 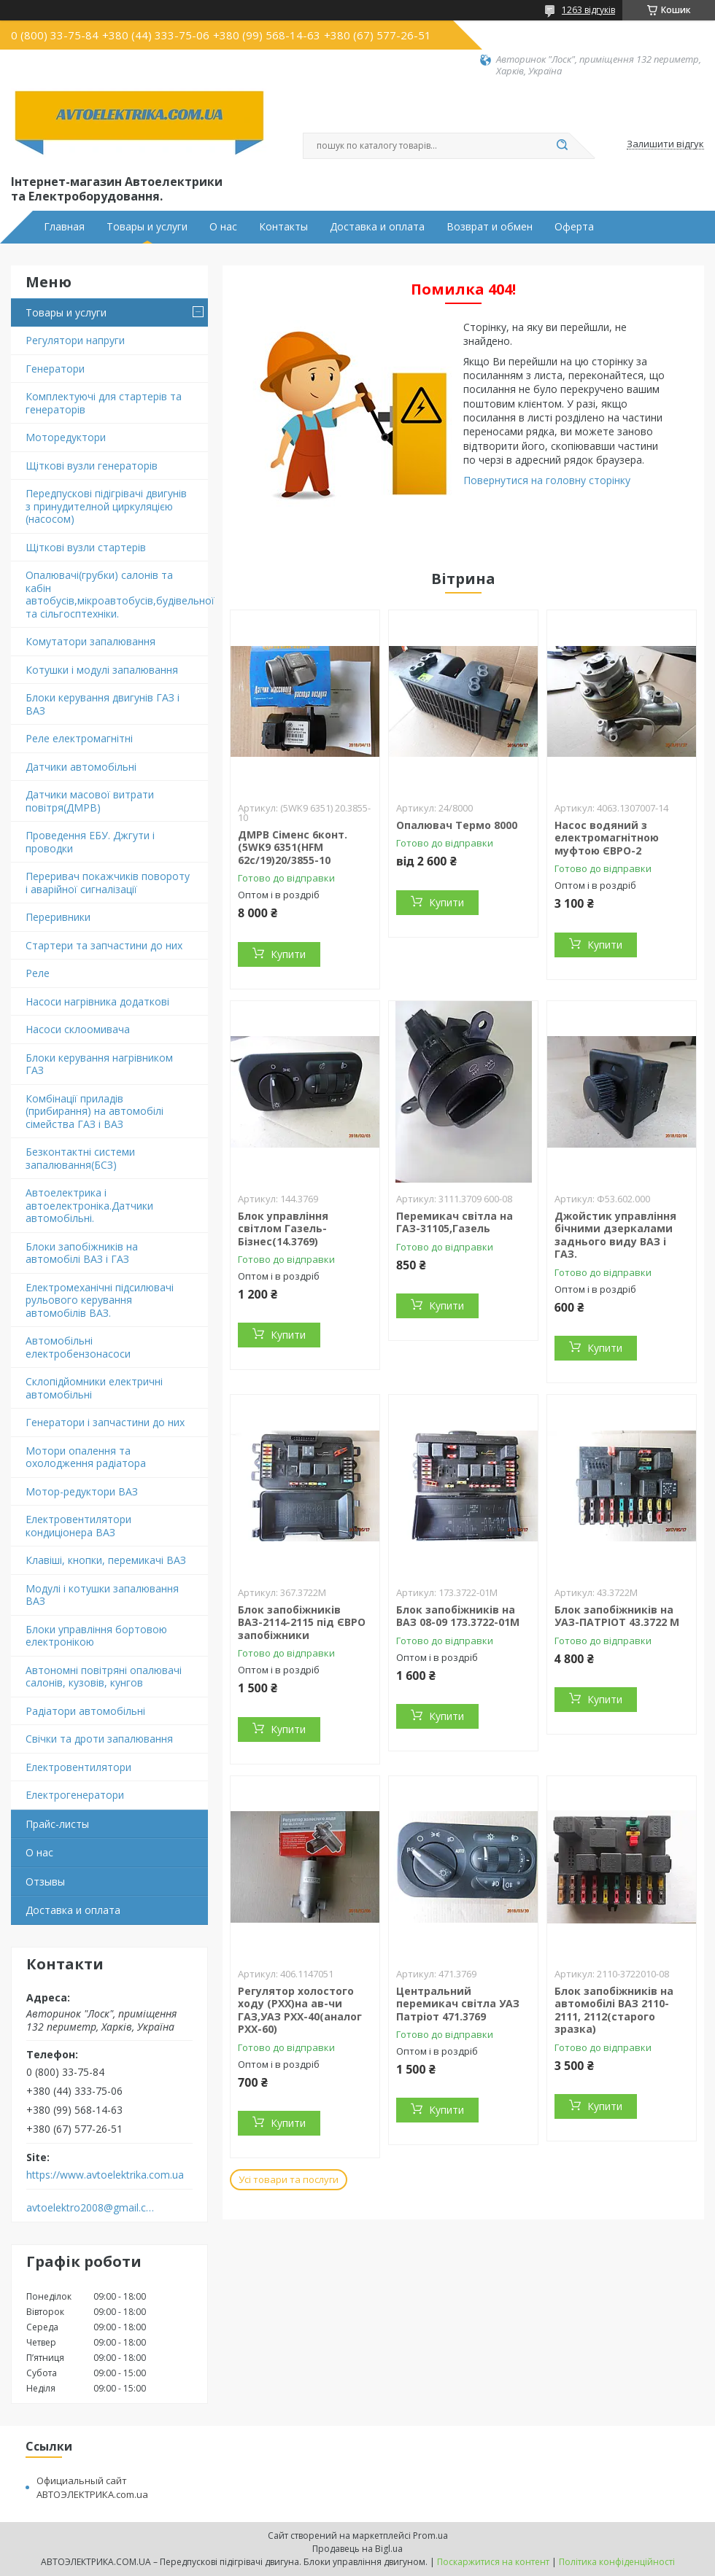 What do you see at coordinates (106, 1560) in the screenshot?
I see `Клавіші, кнопки, перемикачі ВАЗ` at bounding box center [106, 1560].